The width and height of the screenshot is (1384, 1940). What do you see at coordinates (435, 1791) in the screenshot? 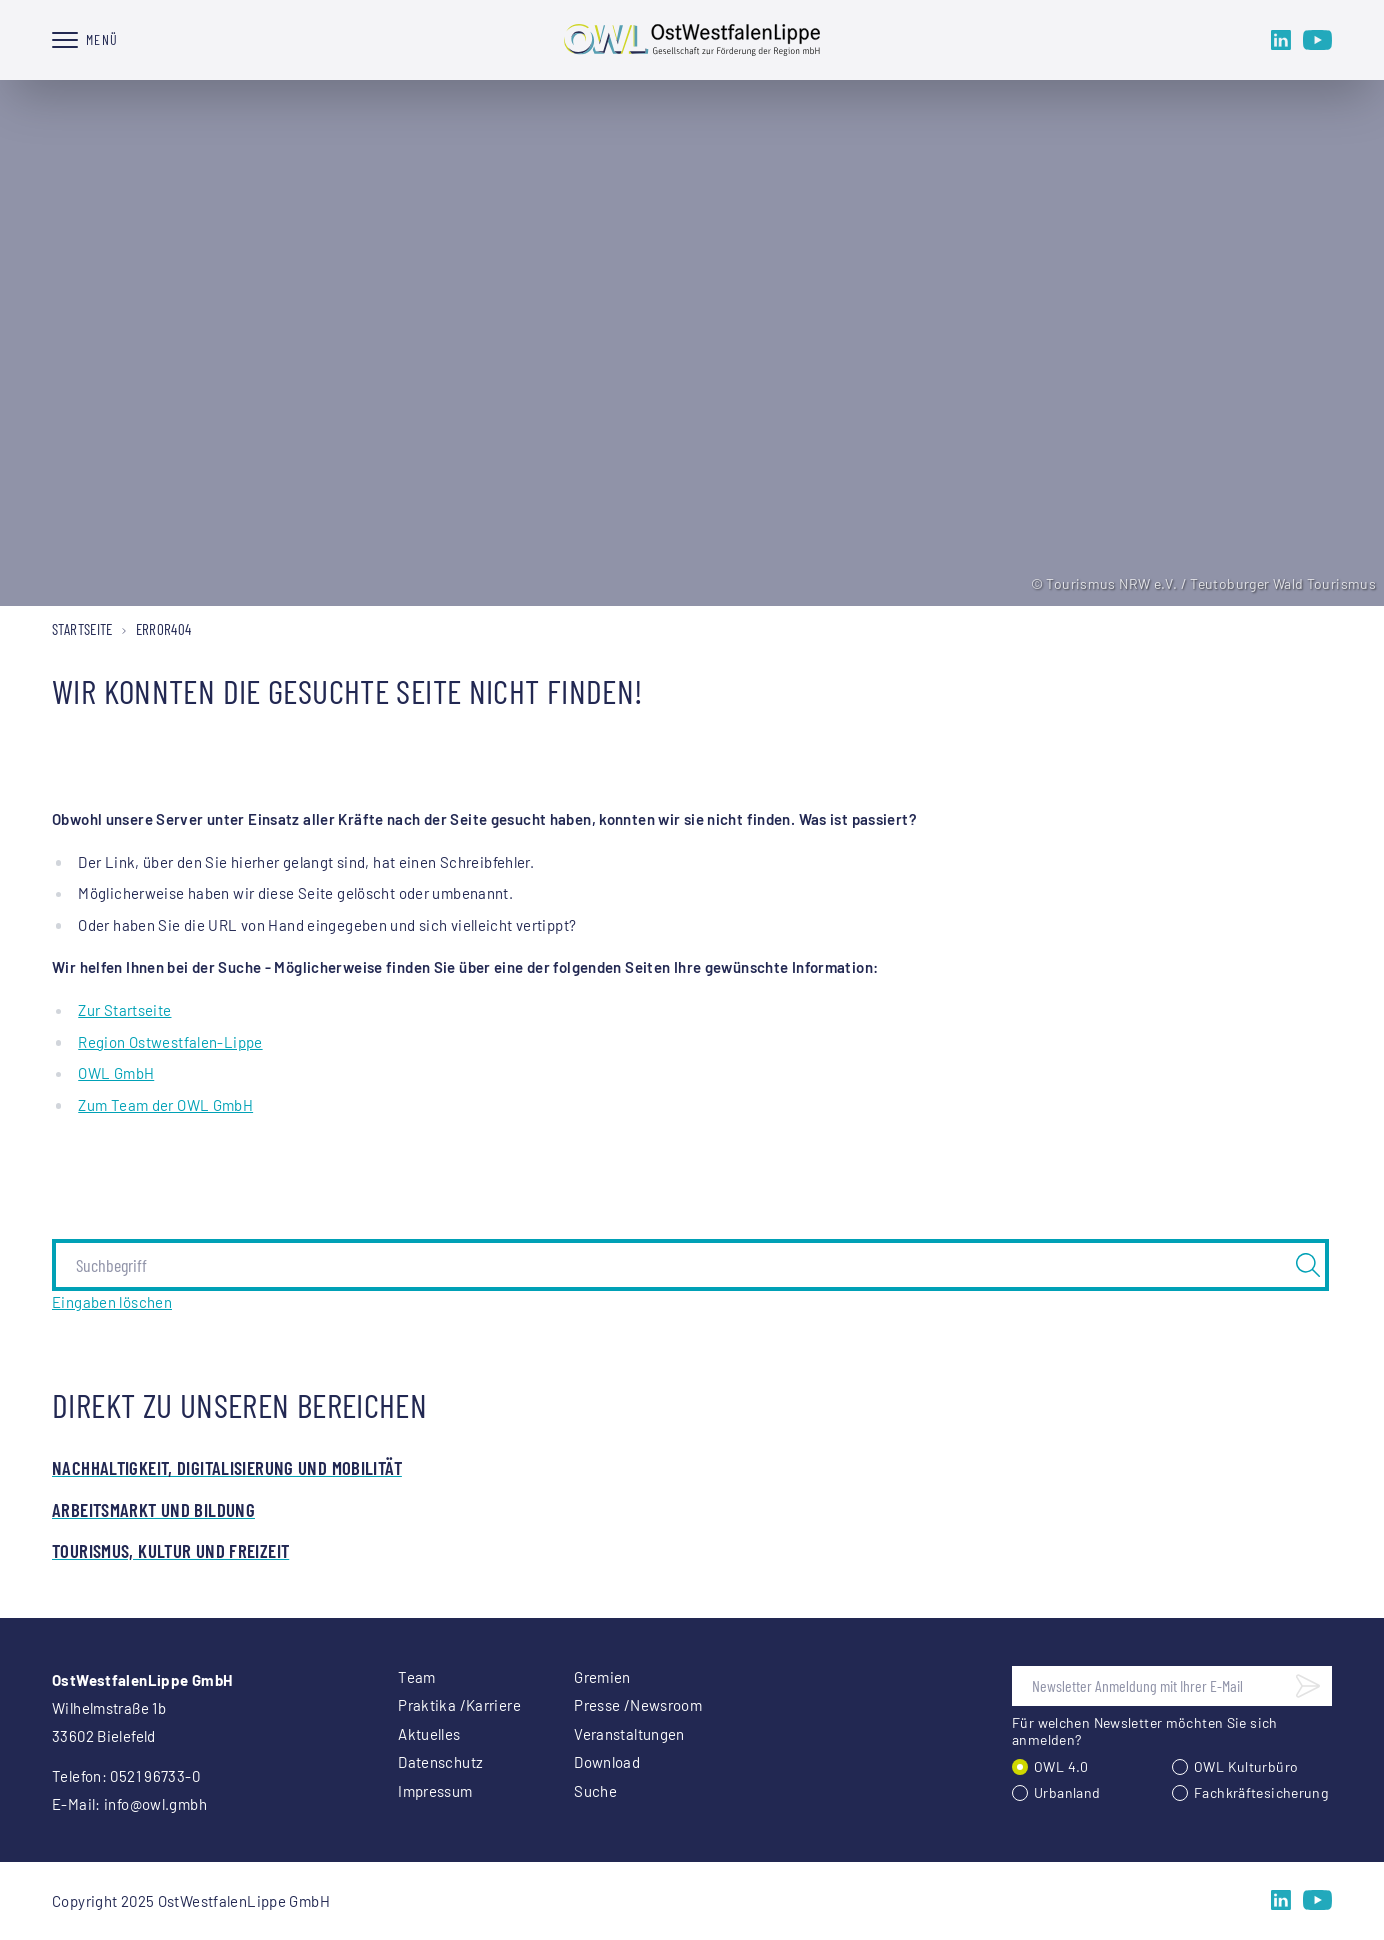
I see `Impressum` at bounding box center [435, 1791].